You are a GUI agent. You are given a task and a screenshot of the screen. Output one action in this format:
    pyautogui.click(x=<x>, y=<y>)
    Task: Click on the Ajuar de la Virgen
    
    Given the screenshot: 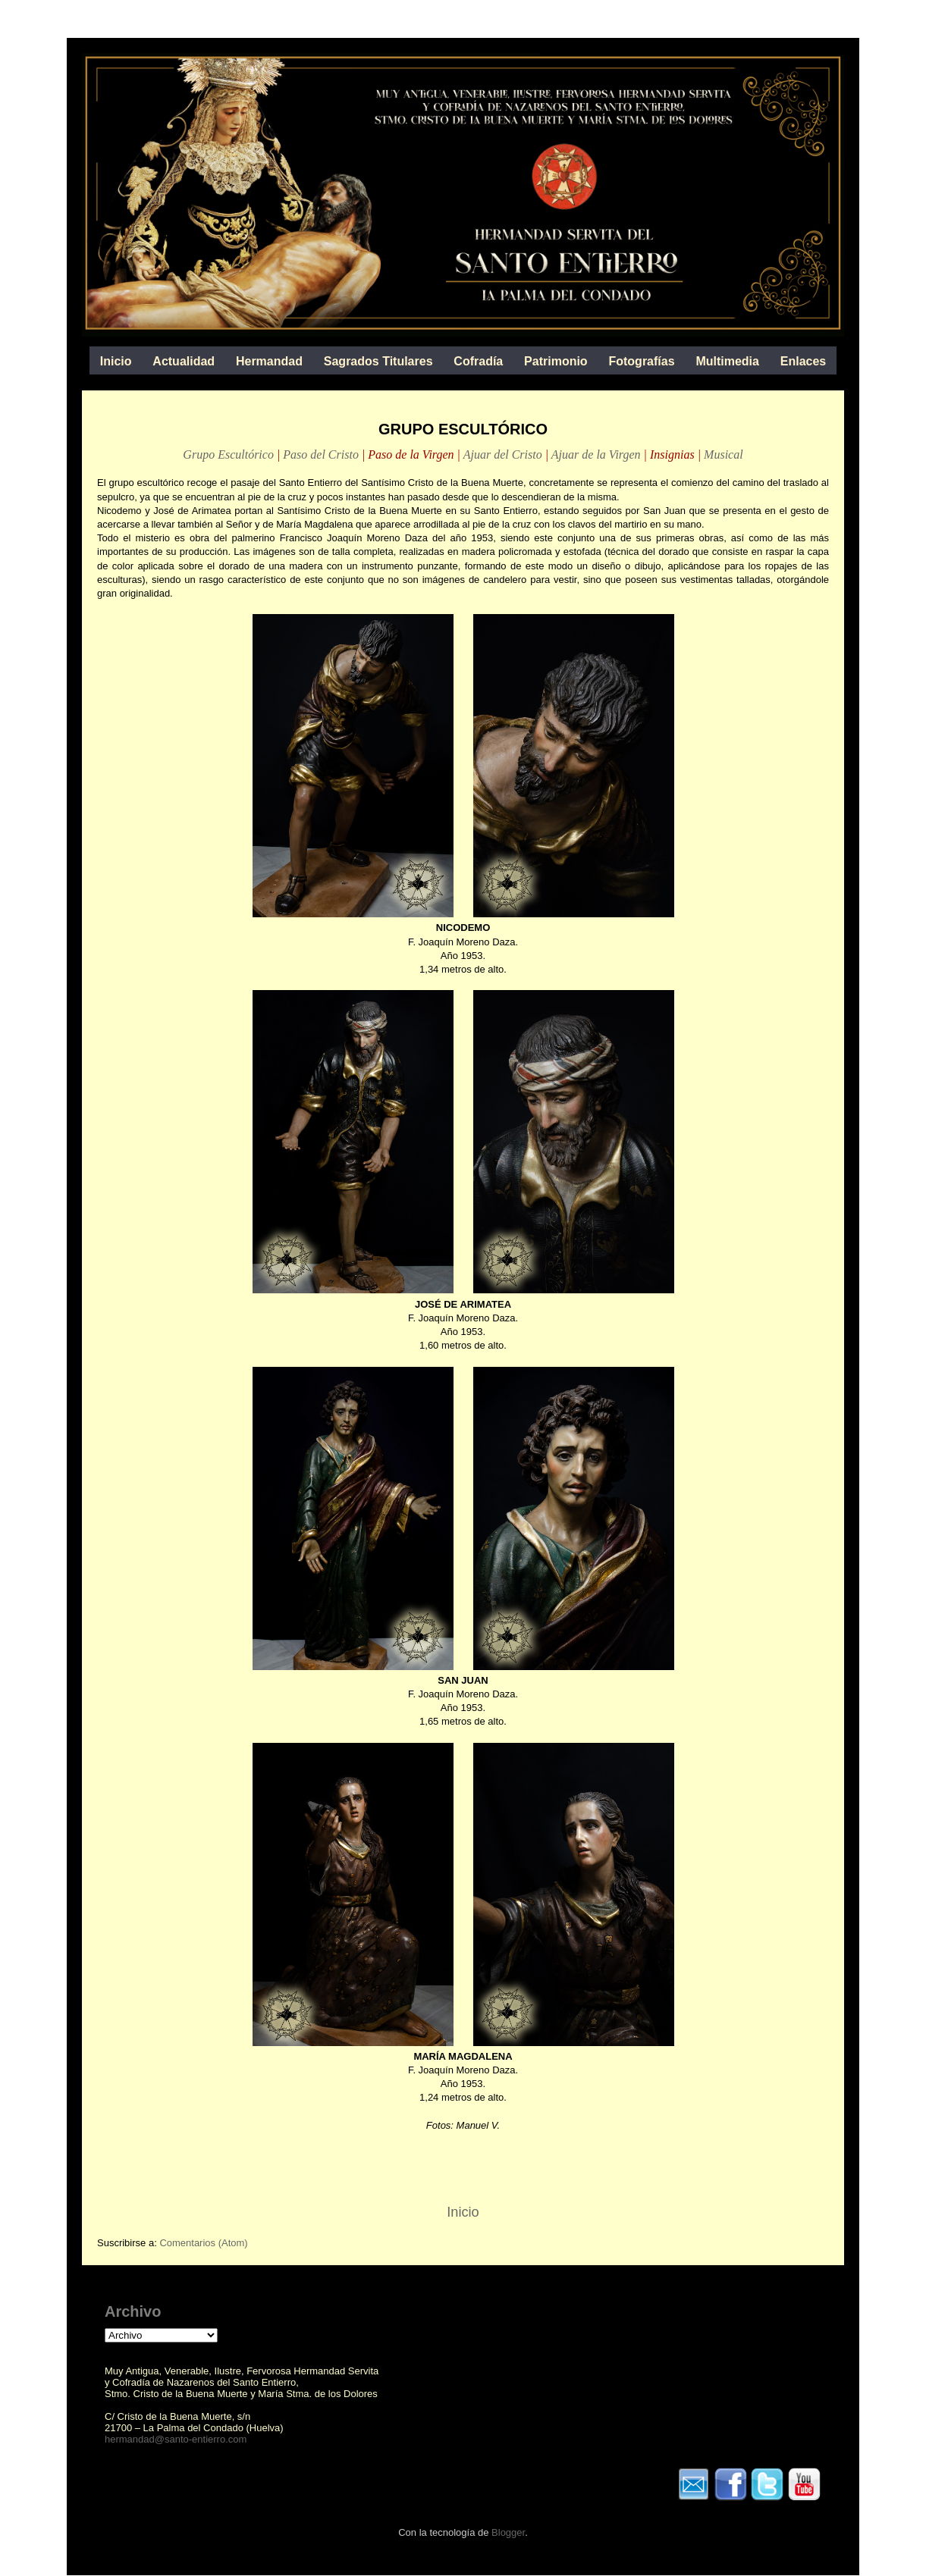 What is the action you would take?
    pyautogui.click(x=596, y=454)
    